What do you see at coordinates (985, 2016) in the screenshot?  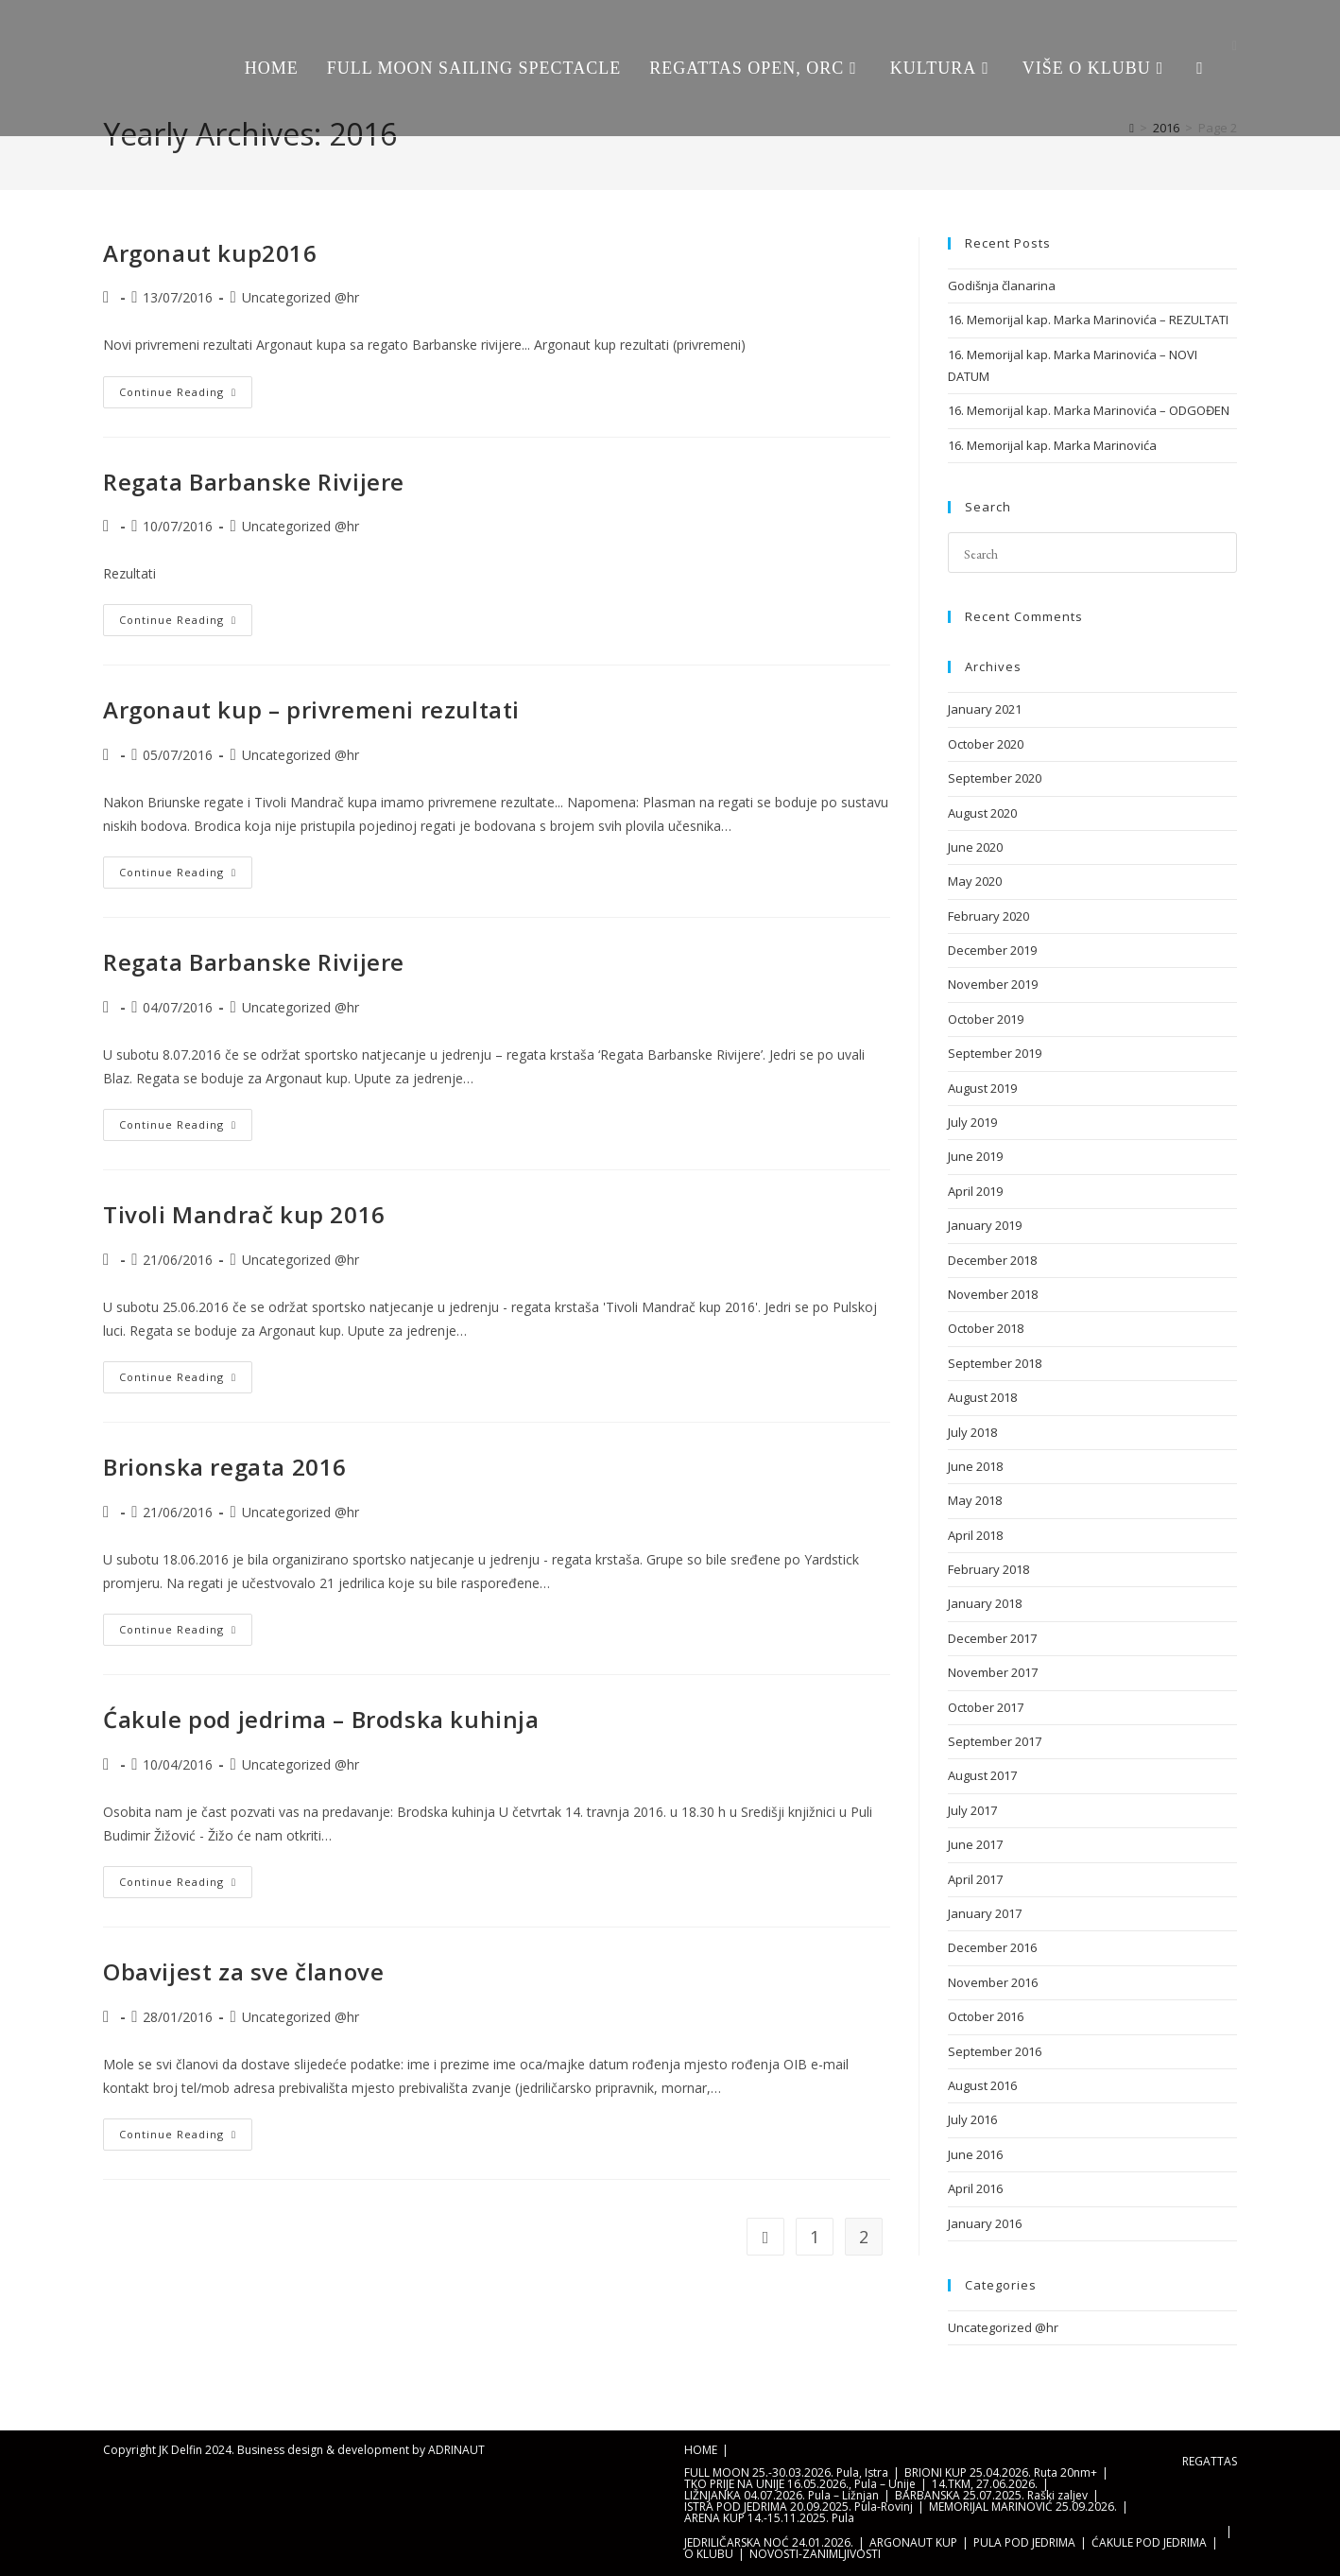 I see `October 2016` at bounding box center [985, 2016].